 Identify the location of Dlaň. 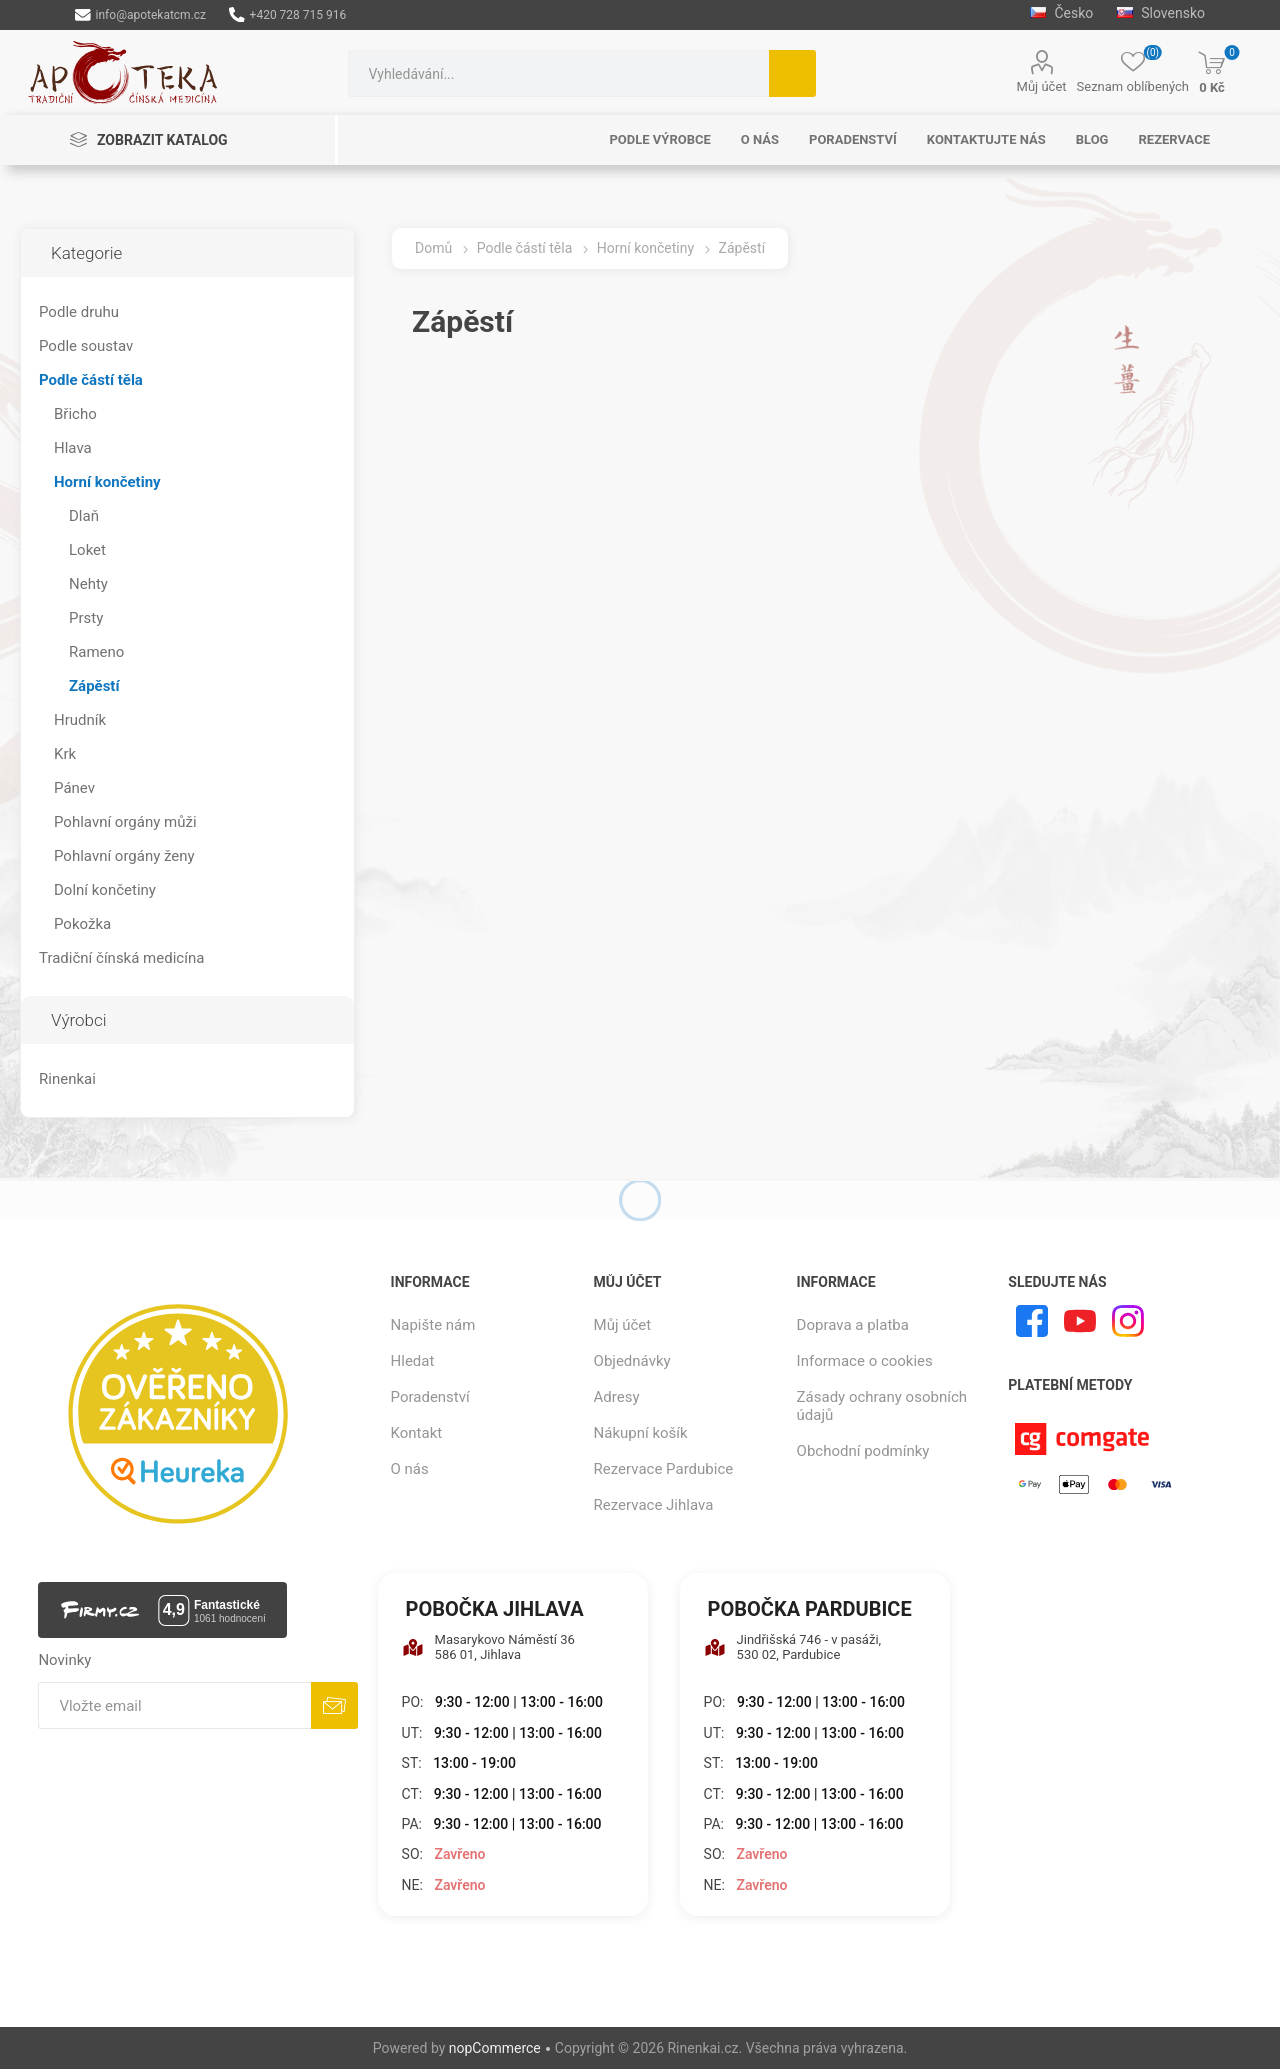
(84, 516).